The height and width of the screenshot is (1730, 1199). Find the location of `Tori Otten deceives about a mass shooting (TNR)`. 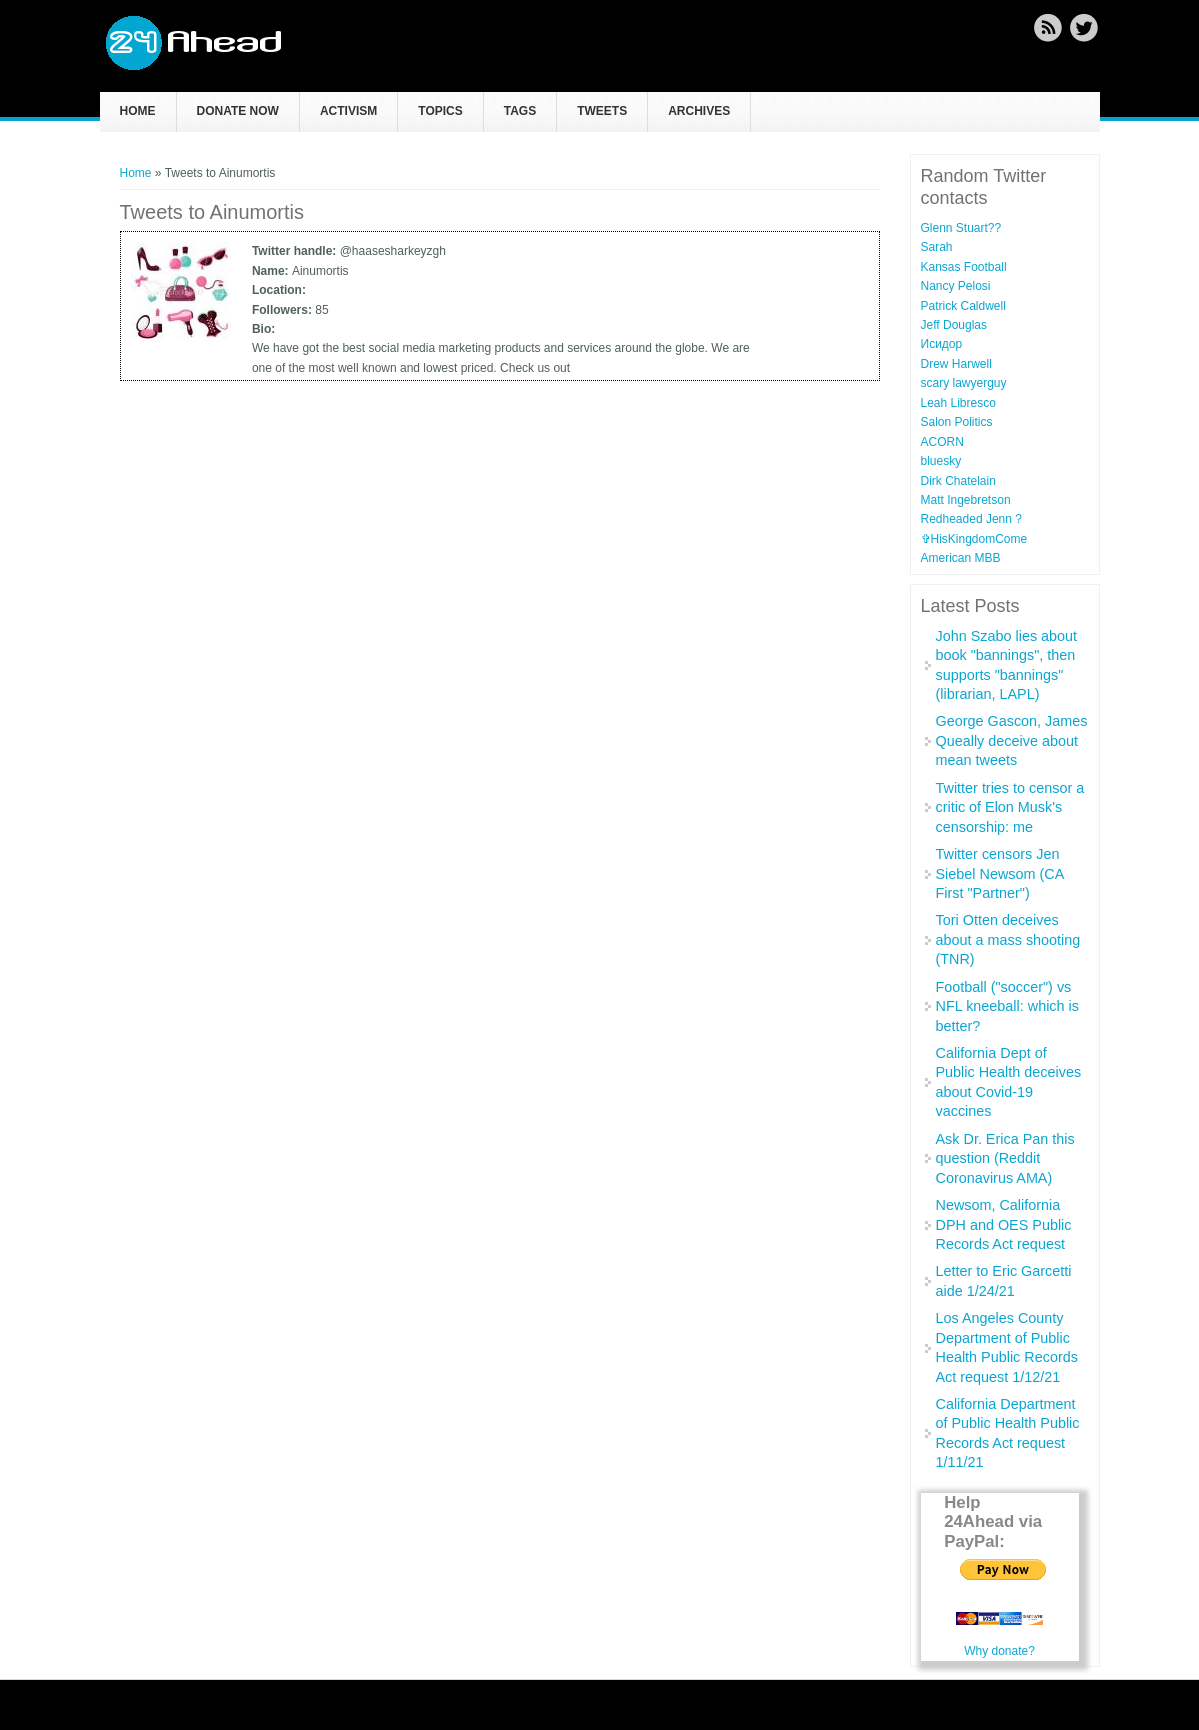

Tori Otten deceives about a mass shooting (TNR) is located at coordinates (1008, 939).